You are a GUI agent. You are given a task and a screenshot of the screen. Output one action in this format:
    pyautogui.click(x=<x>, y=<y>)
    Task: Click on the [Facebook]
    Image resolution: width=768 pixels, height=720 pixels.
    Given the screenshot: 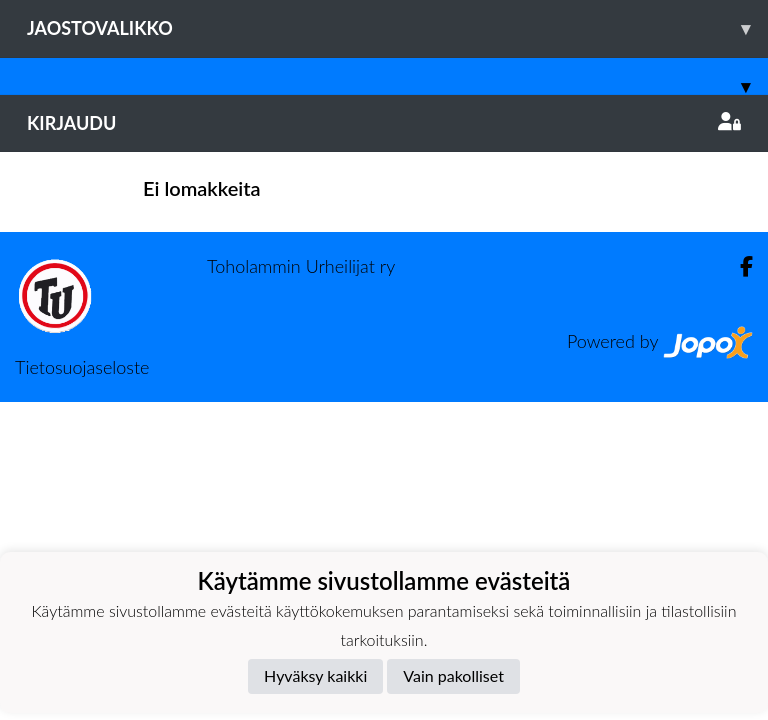 What is the action you would take?
    pyautogui.click(x=738, y=266)
    